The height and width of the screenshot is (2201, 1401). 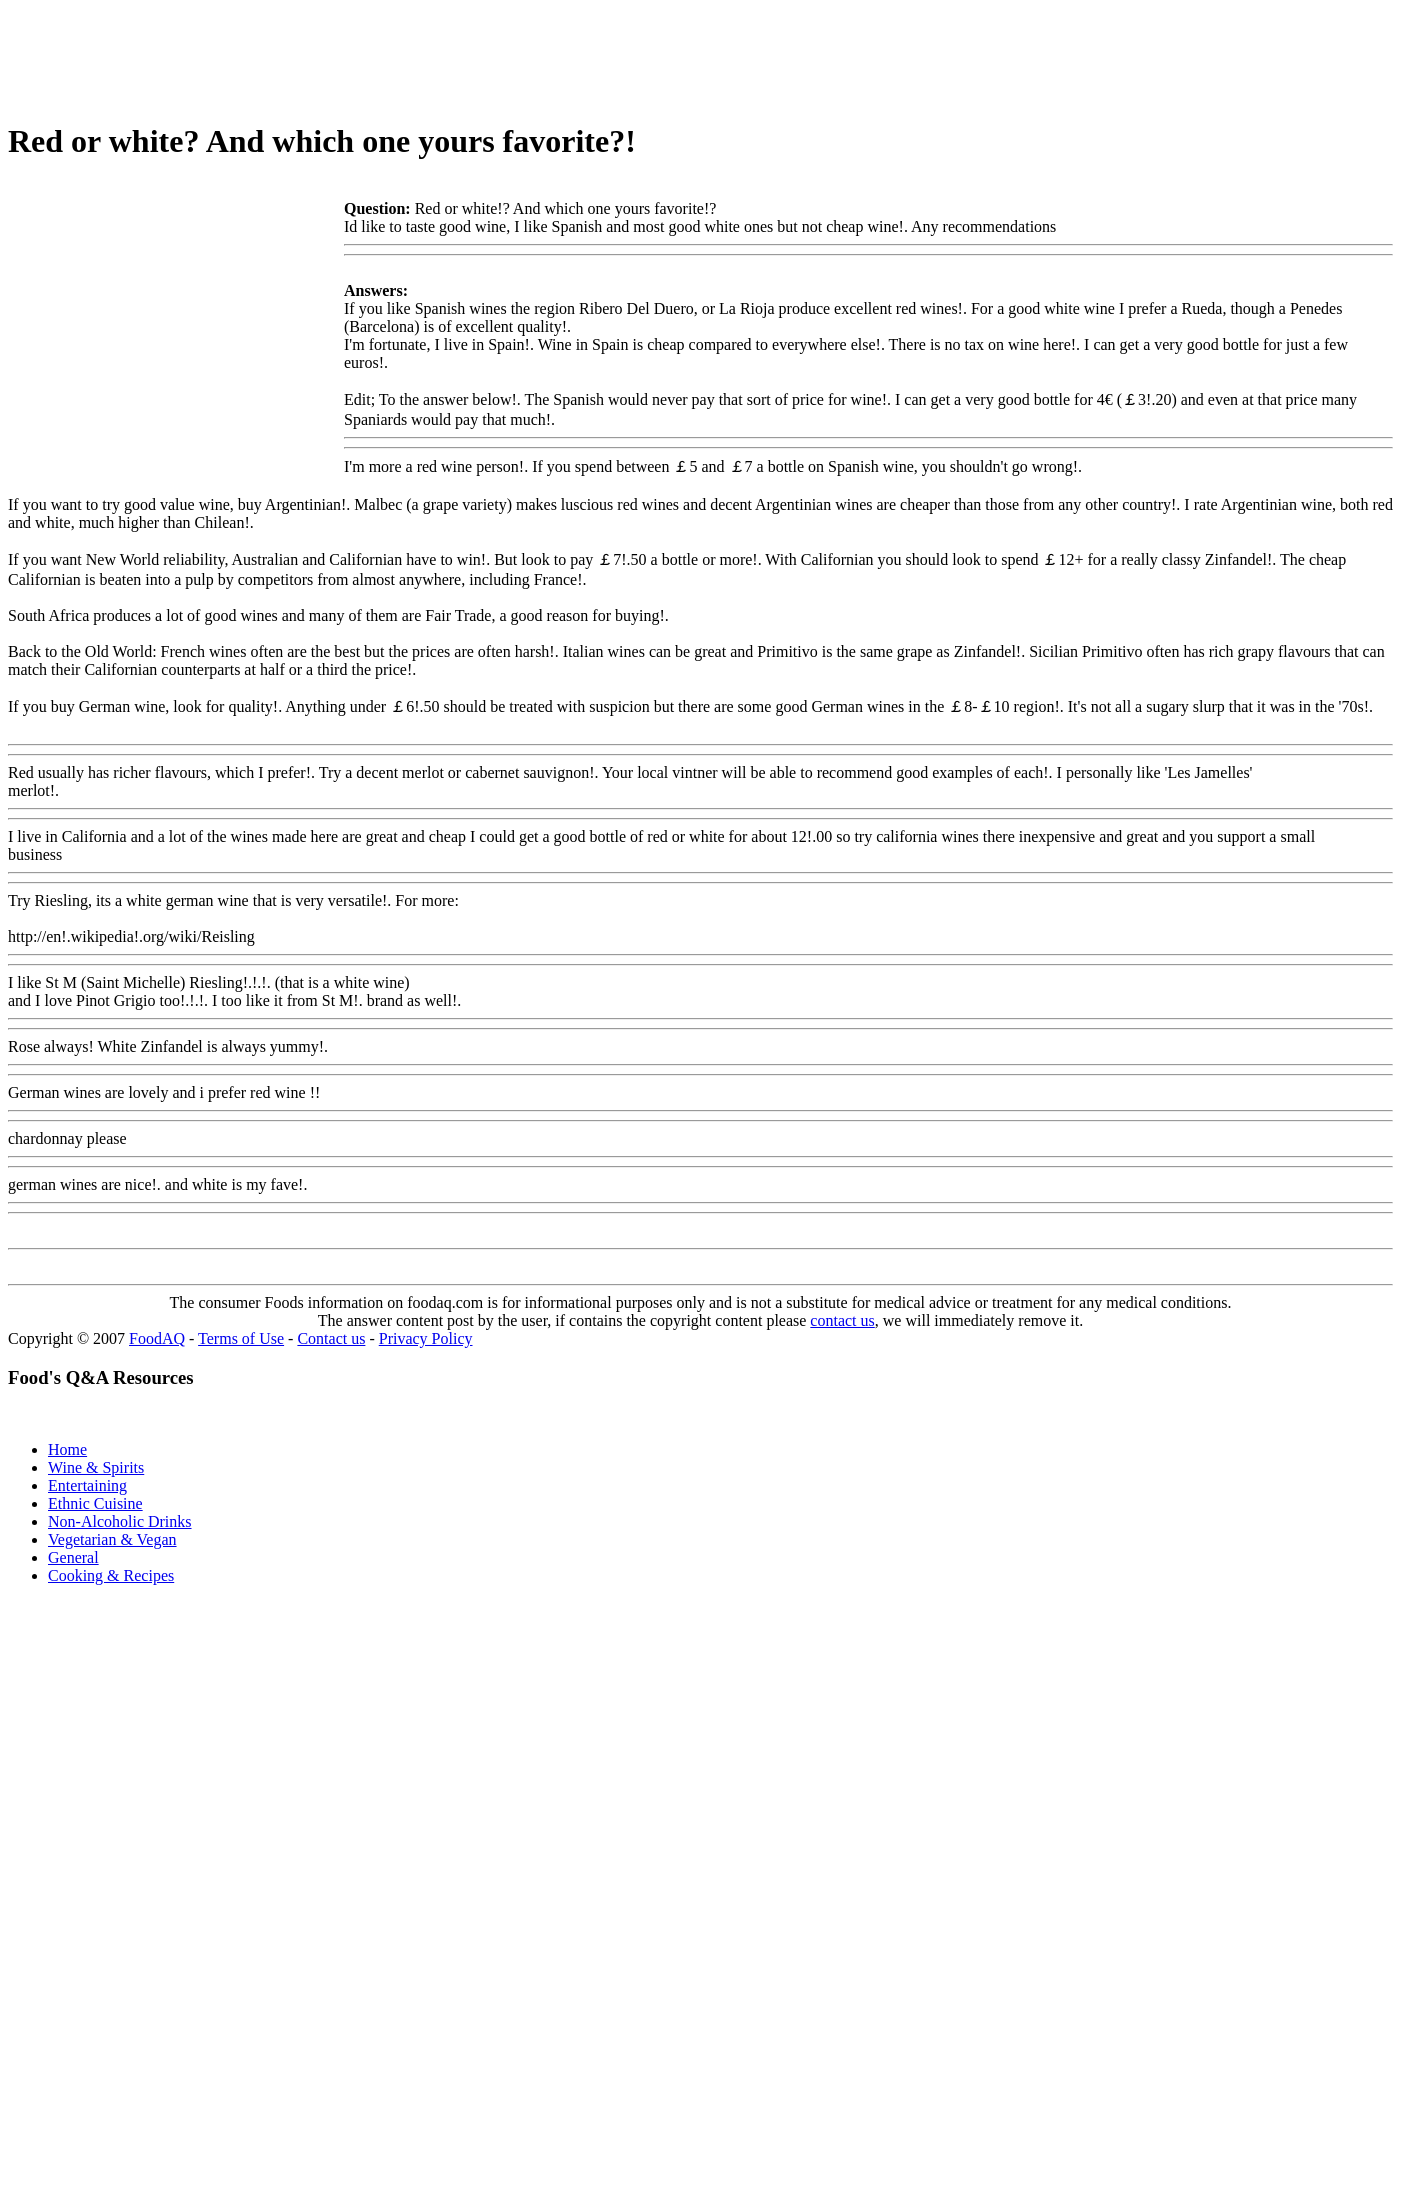 What do you see at coordinates (157, 1338) in the screenshot?
I see `FoodAQ` at bounding box center [157, 1338].